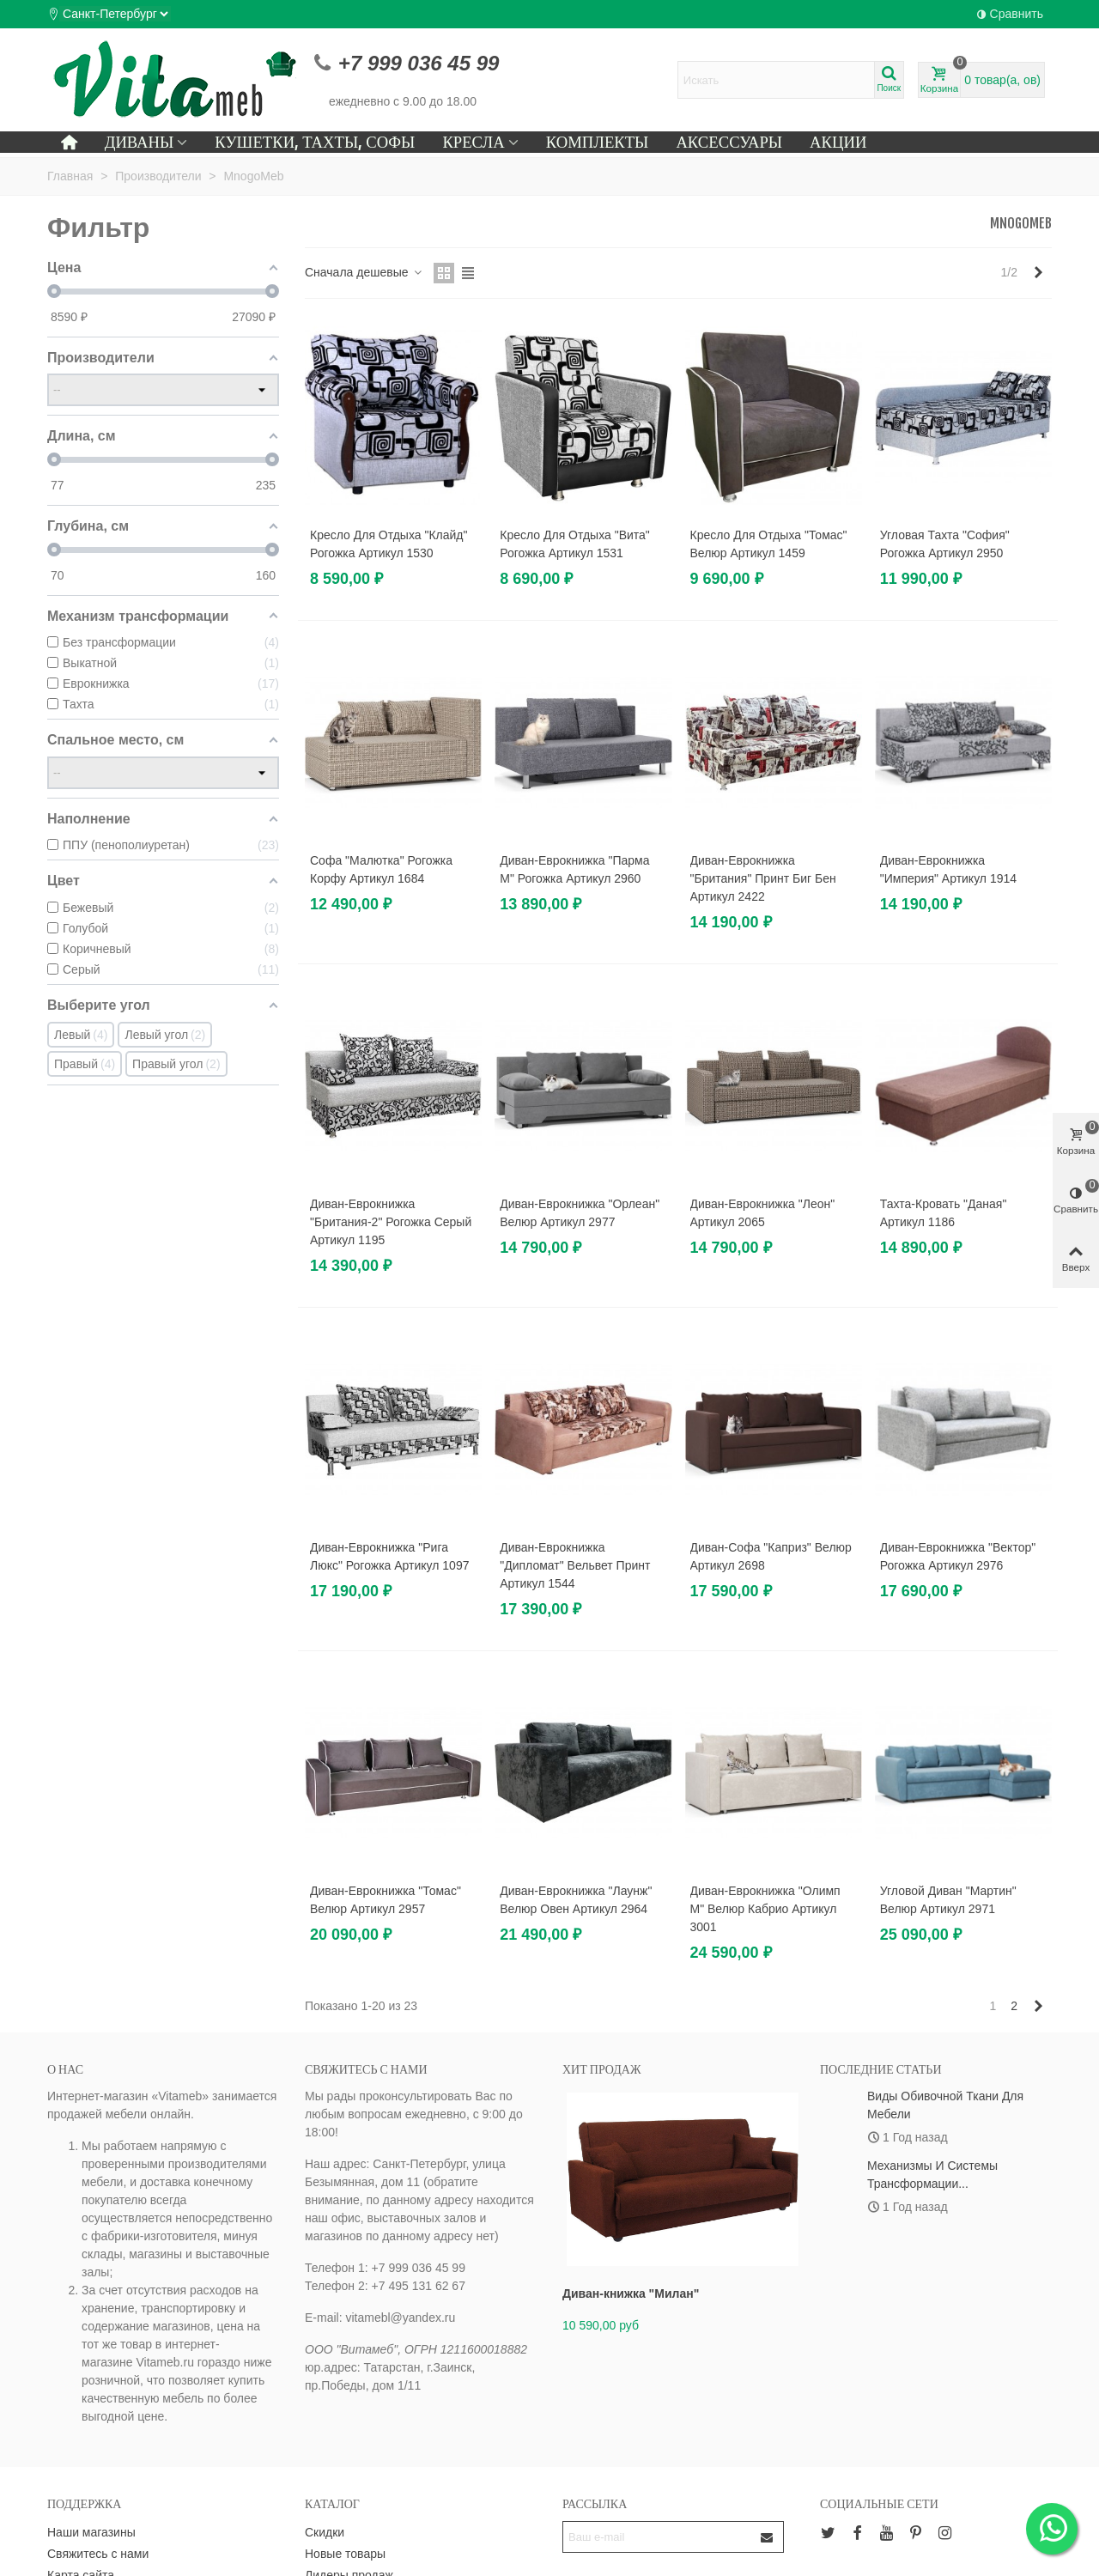  I want to click on Комплекты, so click(597, 141).